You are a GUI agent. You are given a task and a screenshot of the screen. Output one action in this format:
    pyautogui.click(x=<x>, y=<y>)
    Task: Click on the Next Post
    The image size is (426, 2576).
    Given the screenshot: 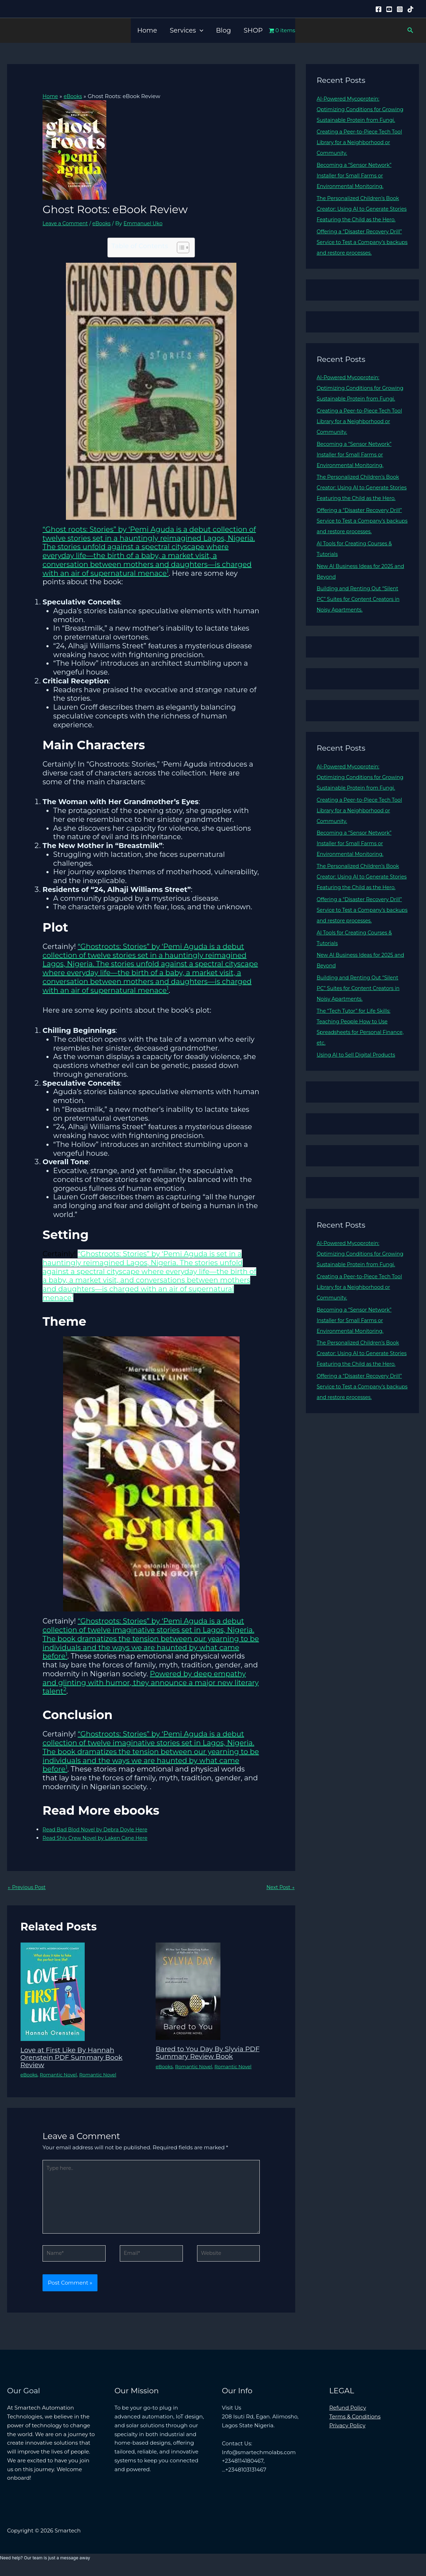 What is the action you would take?
    pyautogui.click(x=279, y=1887)
    